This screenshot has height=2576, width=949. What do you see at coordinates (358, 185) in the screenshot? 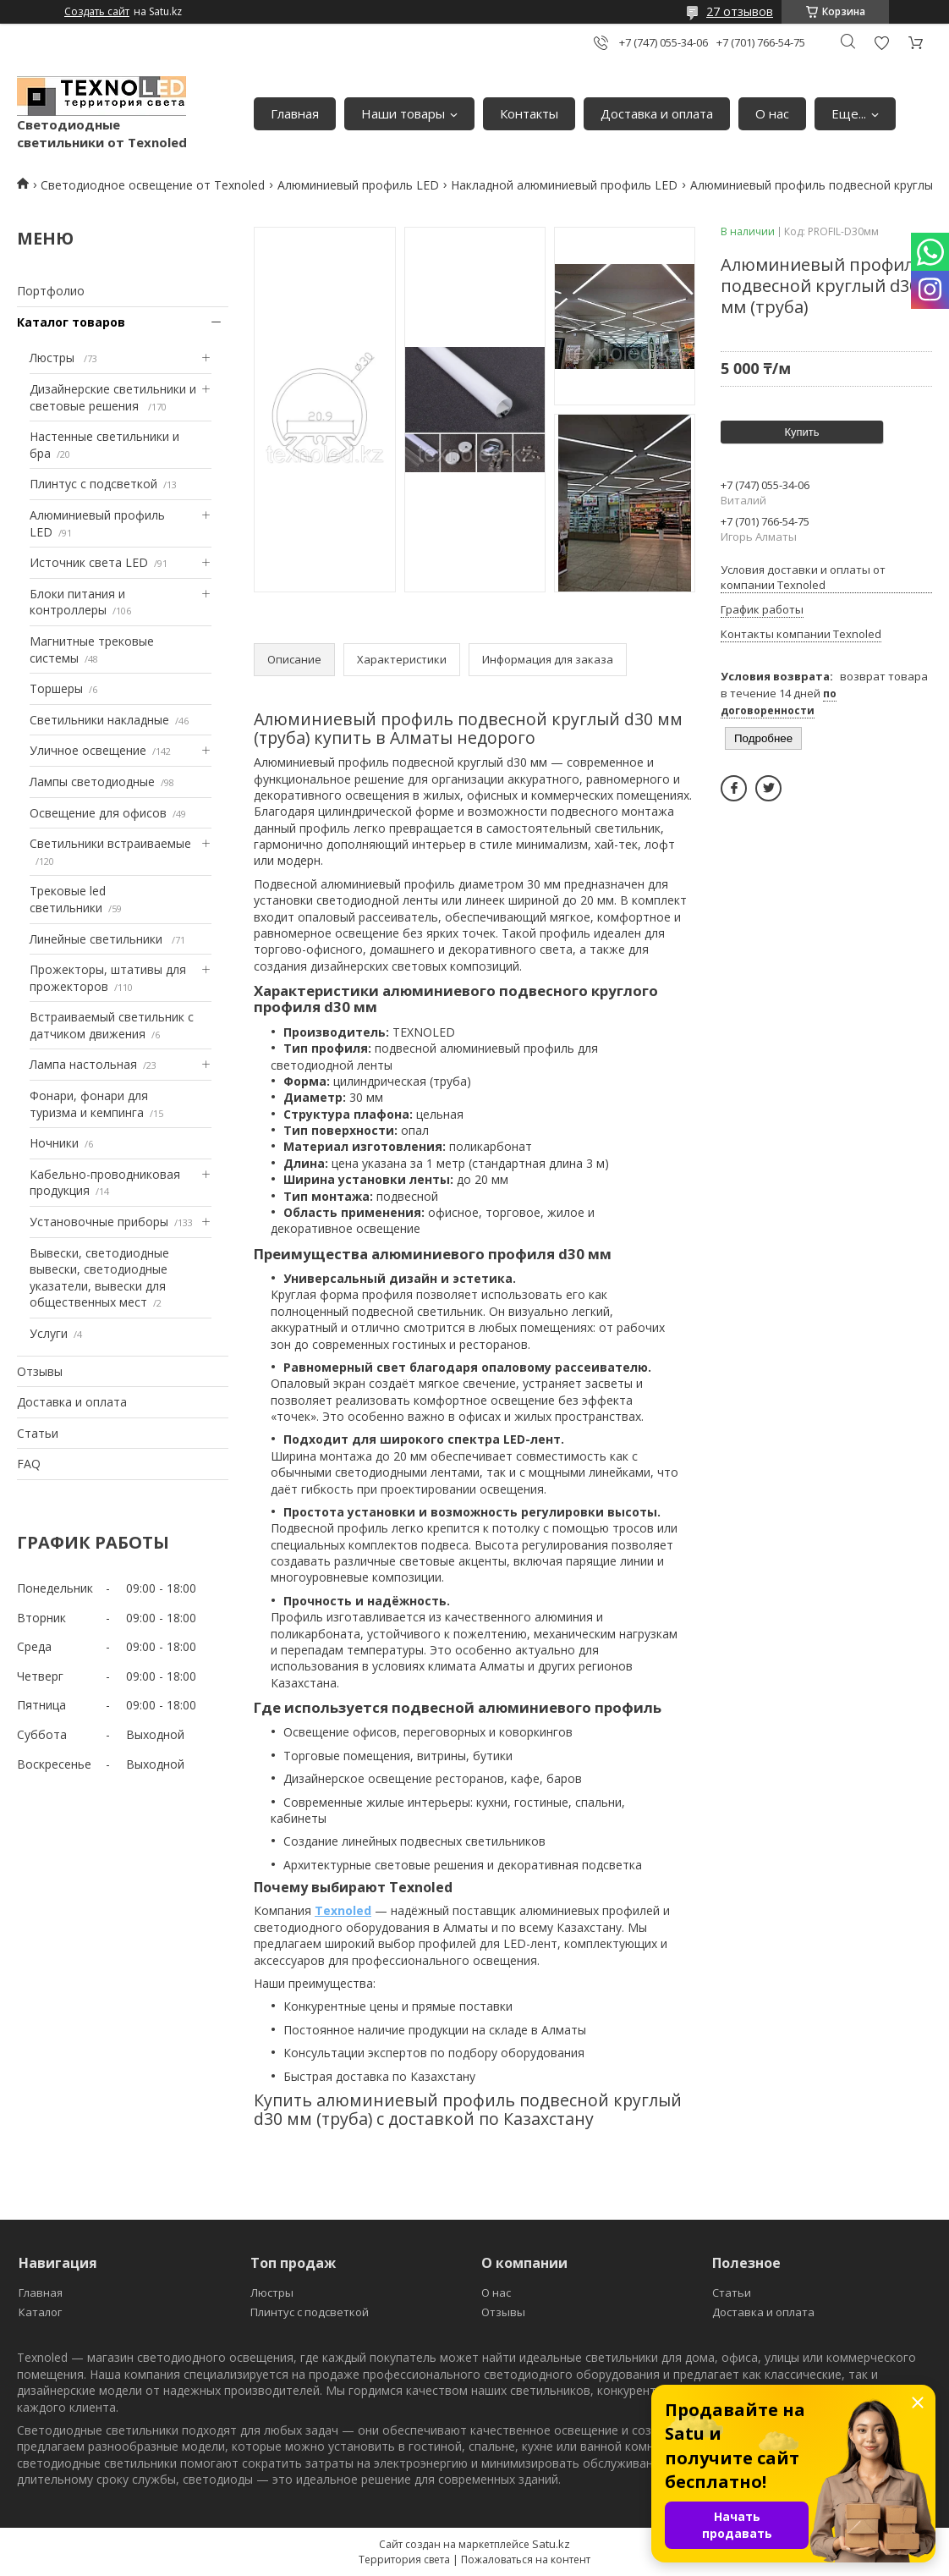
I see `Алюминиевый профиль LED` at bounding box center [358, 185].